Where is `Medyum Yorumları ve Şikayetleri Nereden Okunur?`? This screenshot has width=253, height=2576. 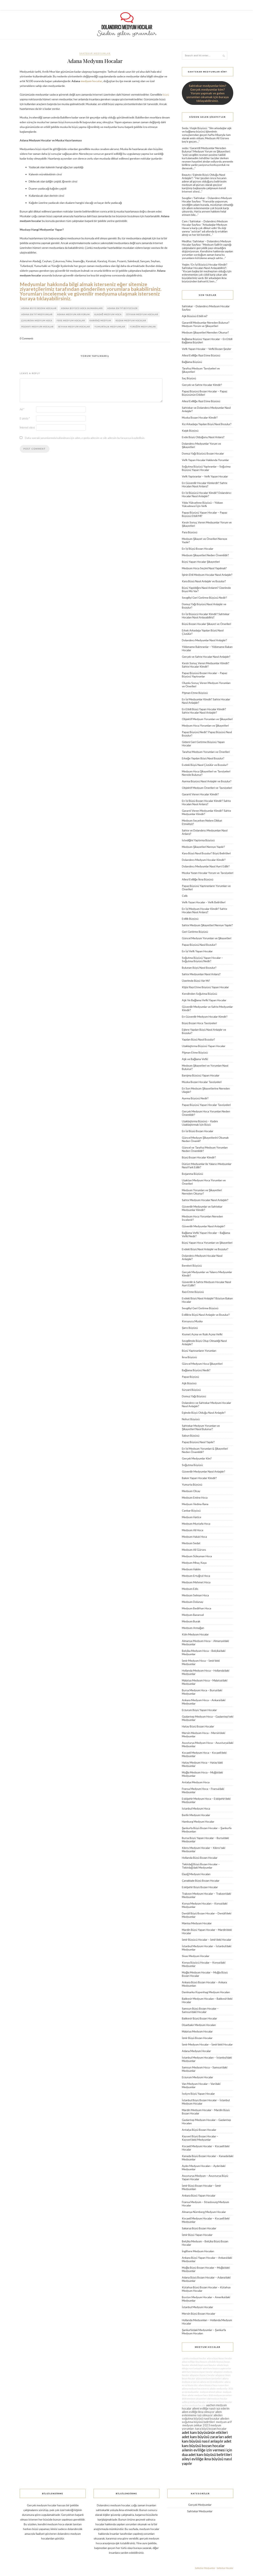 Medyum Yorumları ve Şikayetleri Nereden Okunur? is located at coordinates (202, 1191).